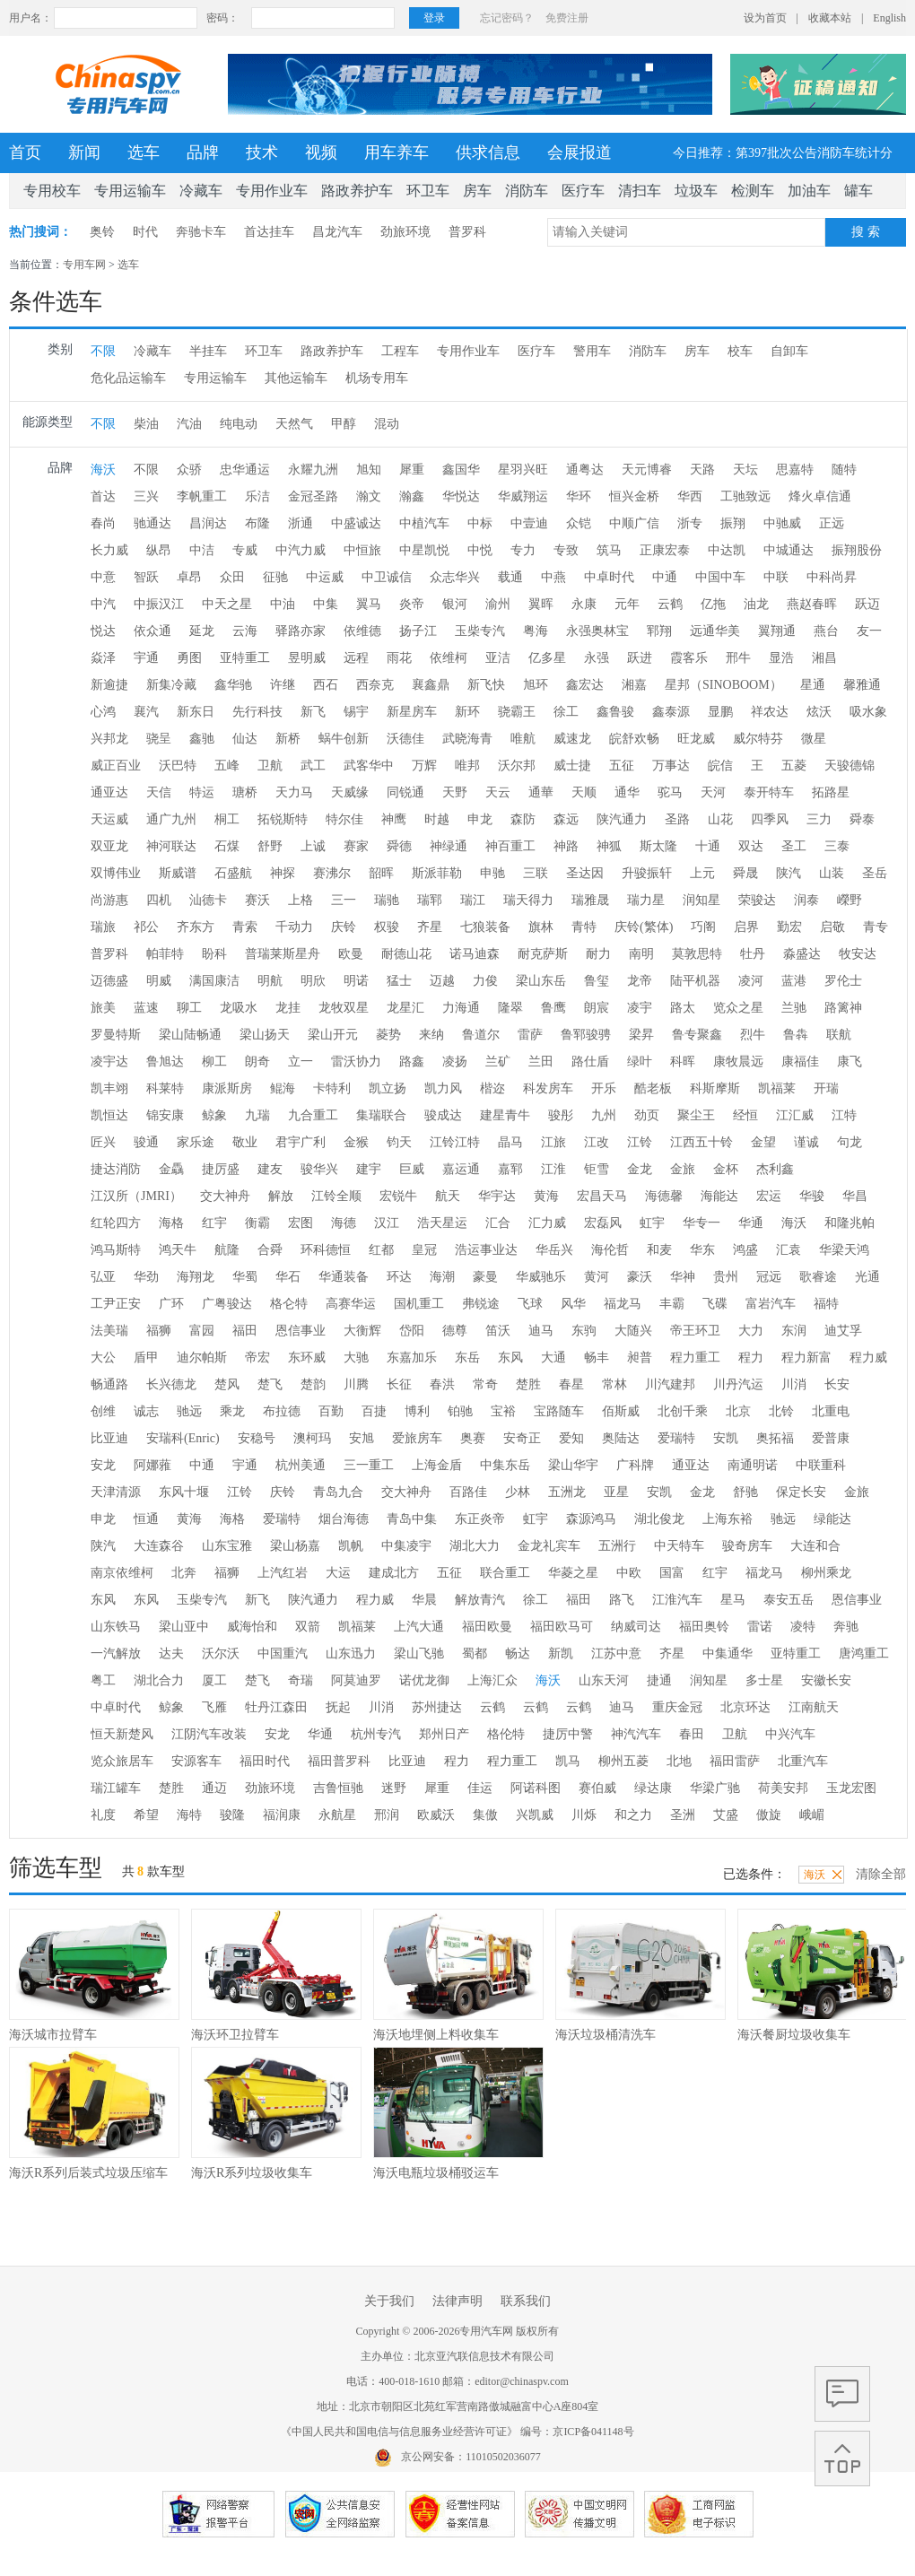 Image resolution: width=915 pixels, height=2576 pixels. Describe the element at coordinates (294, 792) in the screenshot. I see `天力马` at that location.